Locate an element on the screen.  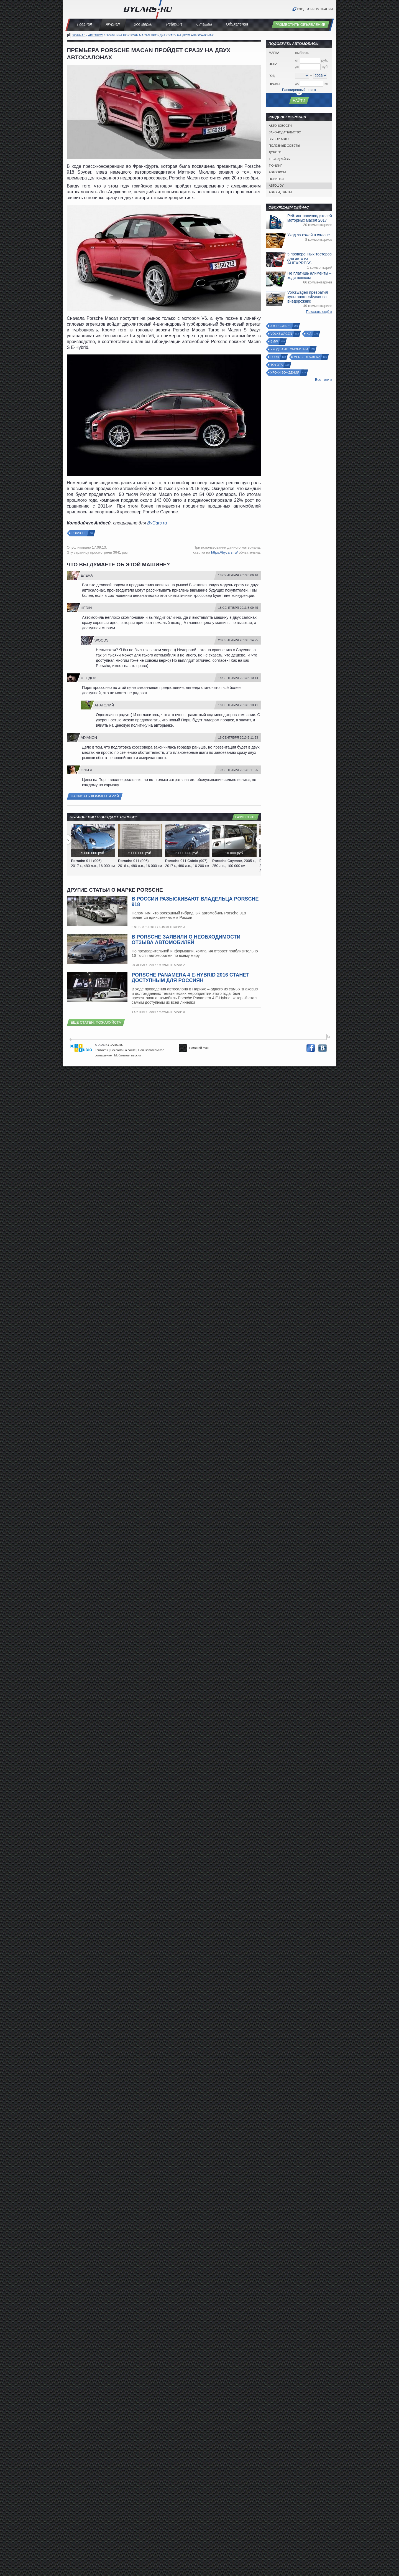
Показать ещё » is located at coordinates (319, 312).